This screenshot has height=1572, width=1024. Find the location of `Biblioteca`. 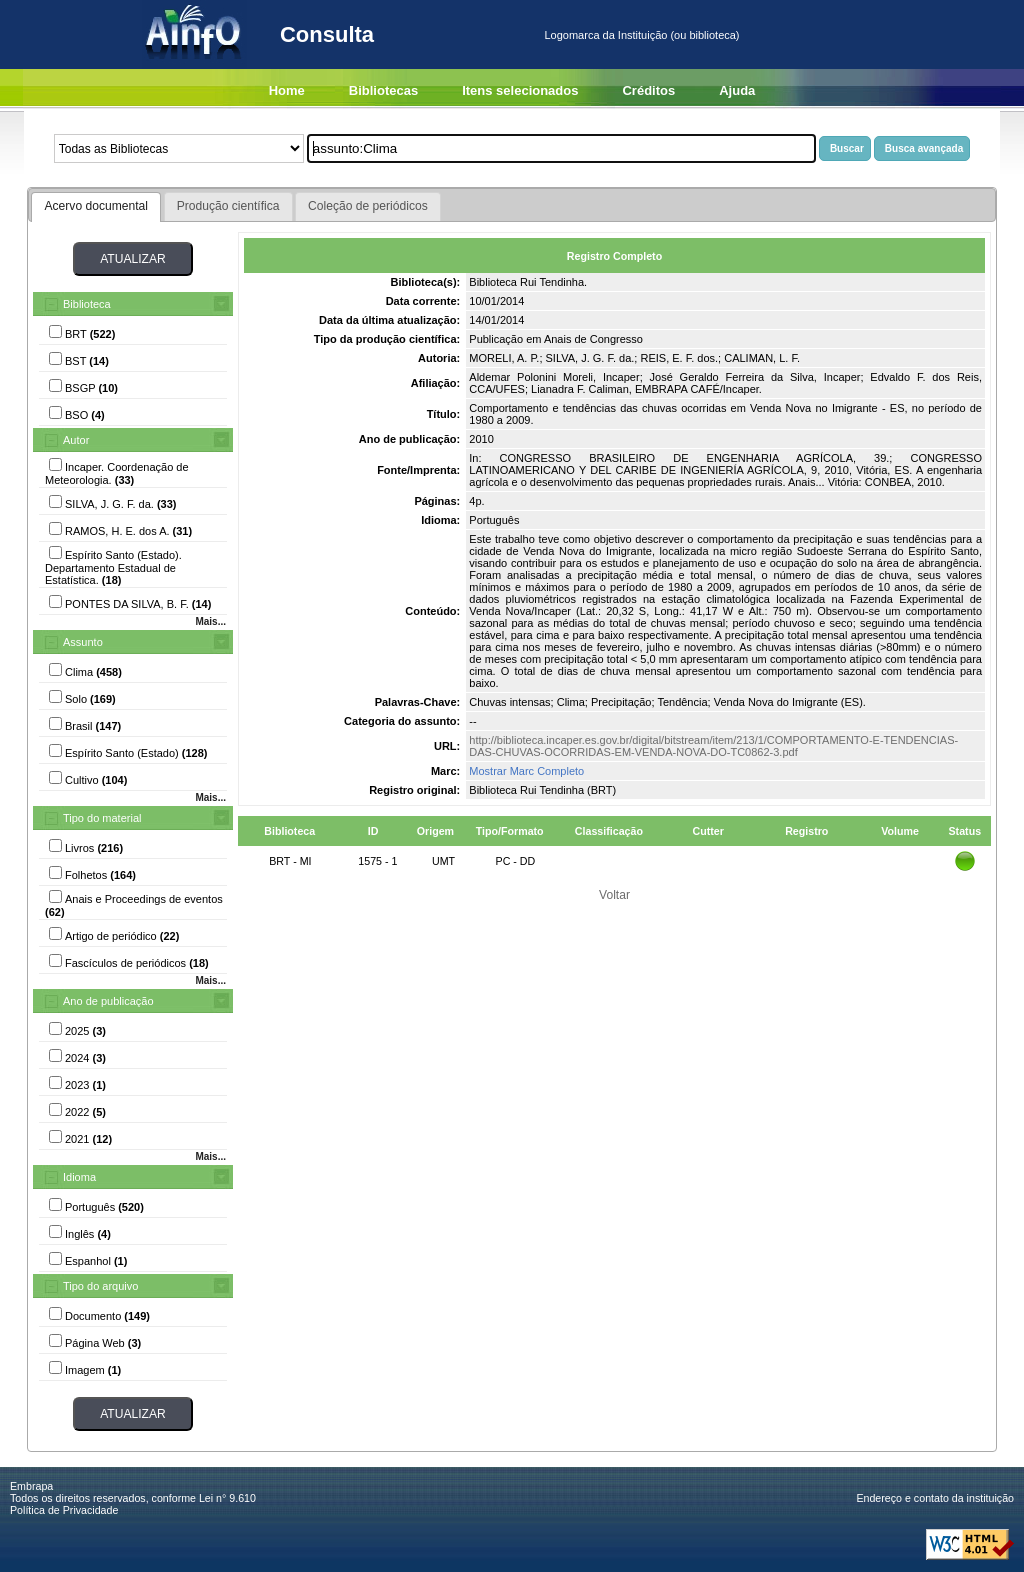

Biblioteca is located at coordinates (87, 304).